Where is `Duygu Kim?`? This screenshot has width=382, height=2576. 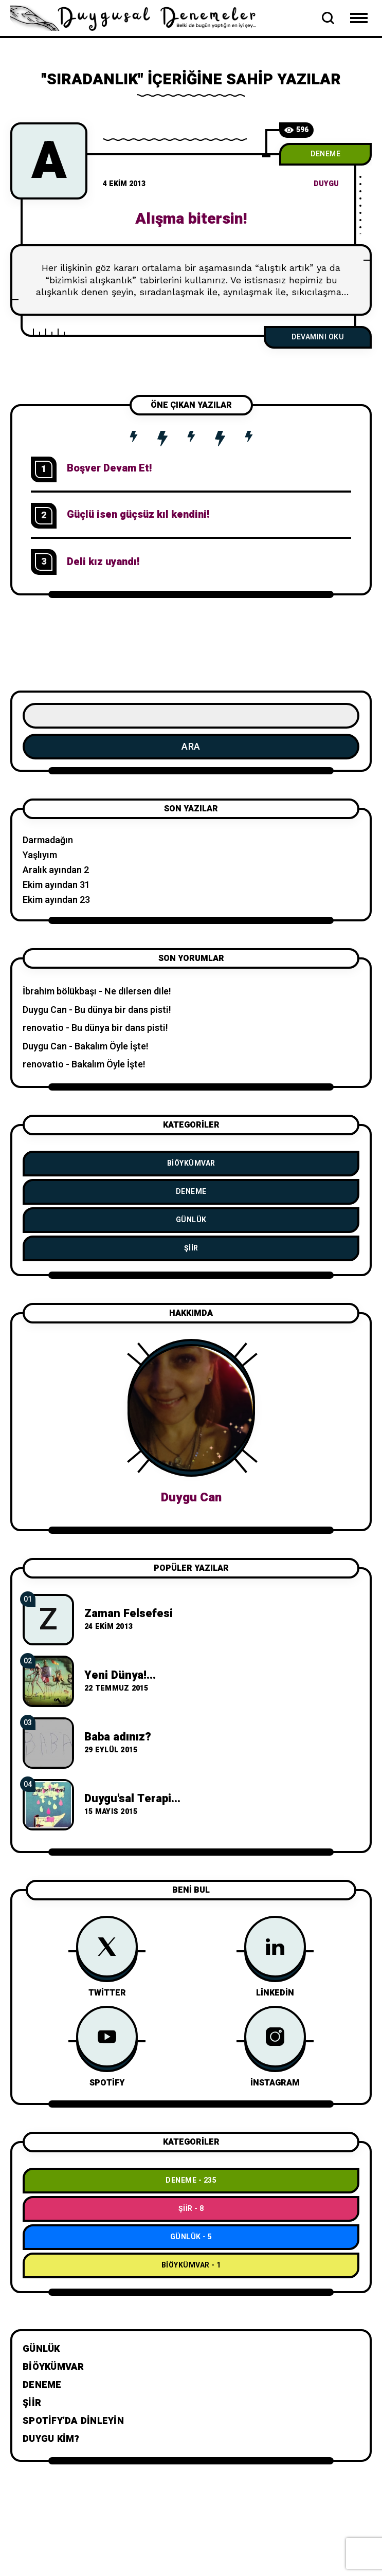
Duygu Kim? is located at coordinates (51, 2439).